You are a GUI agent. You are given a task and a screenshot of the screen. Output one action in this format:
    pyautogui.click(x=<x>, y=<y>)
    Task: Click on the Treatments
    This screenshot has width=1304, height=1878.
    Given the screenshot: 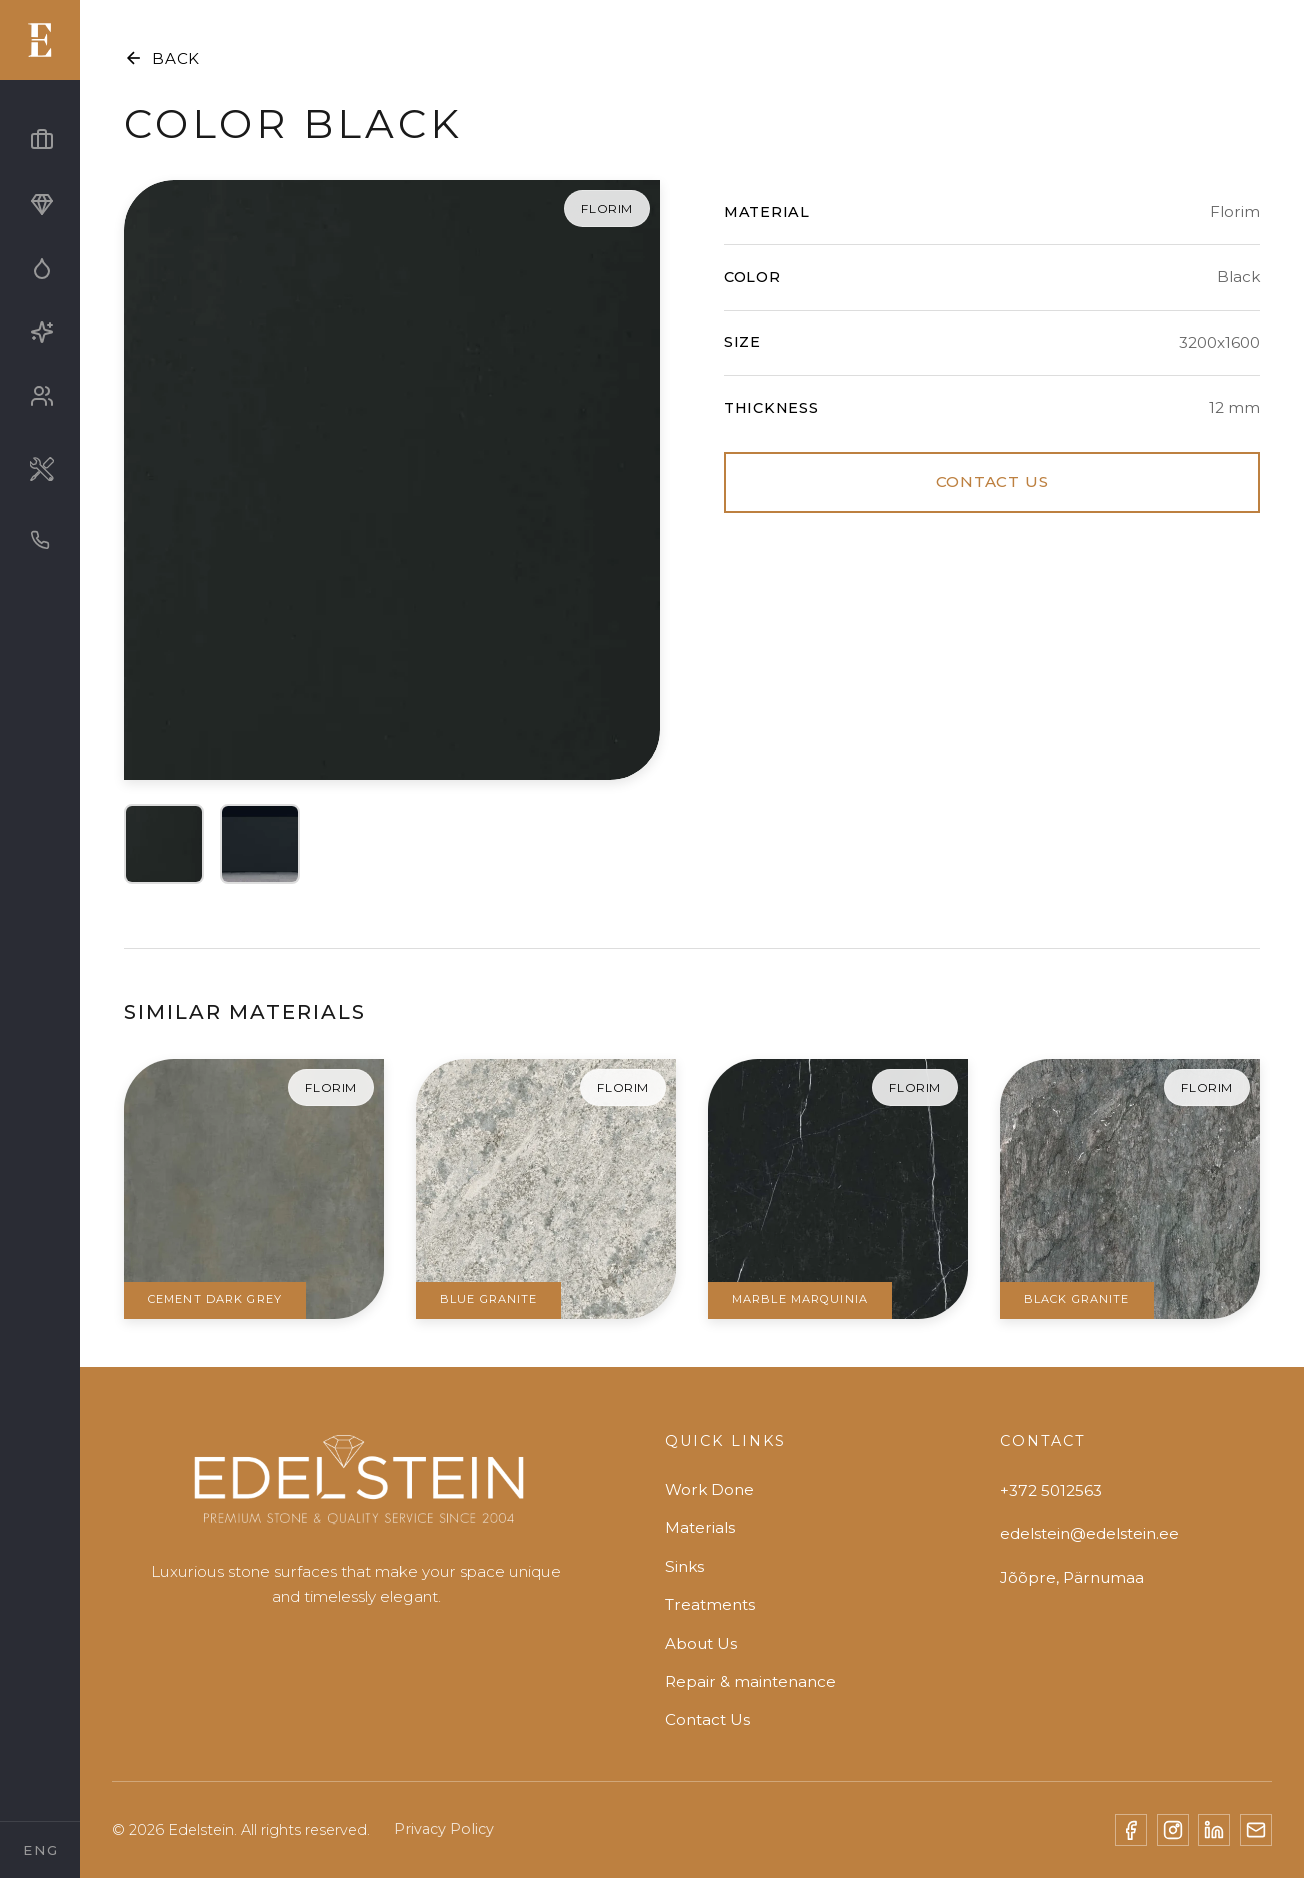 What is the action you would take?
    pyautogui.click(x=710, y=1604)
    